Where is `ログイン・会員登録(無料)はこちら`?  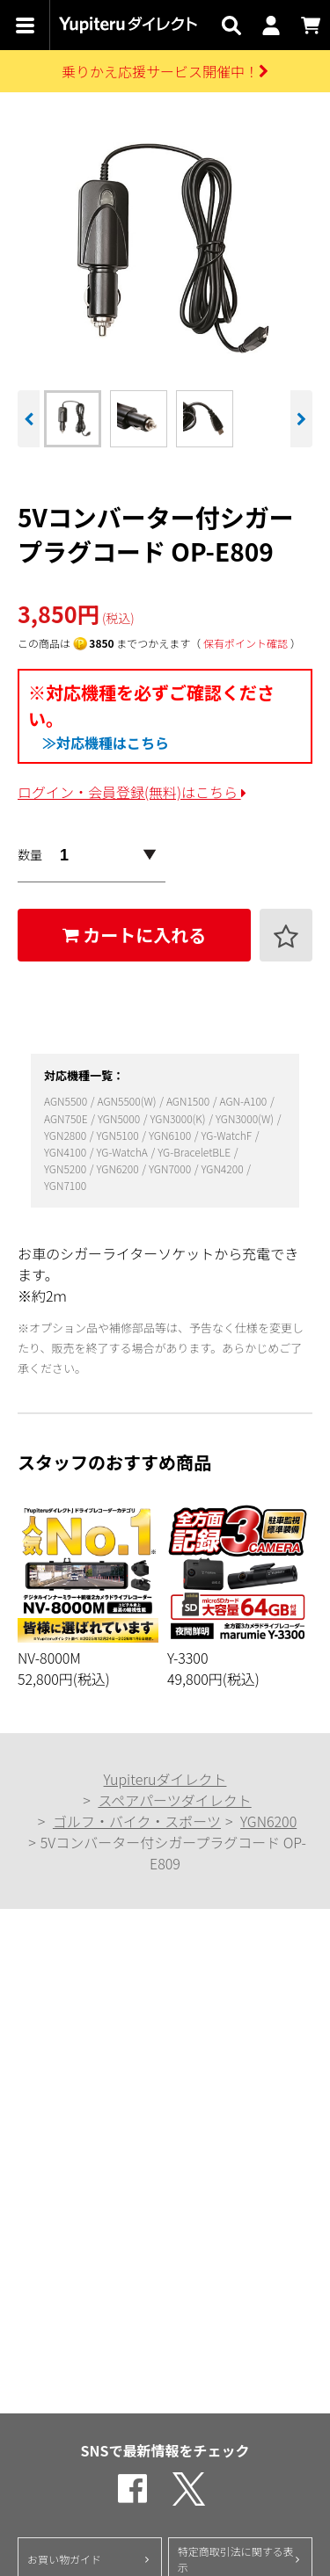
ログイン・会員登録(無料)はこちら is located at coordinates (132, 791).